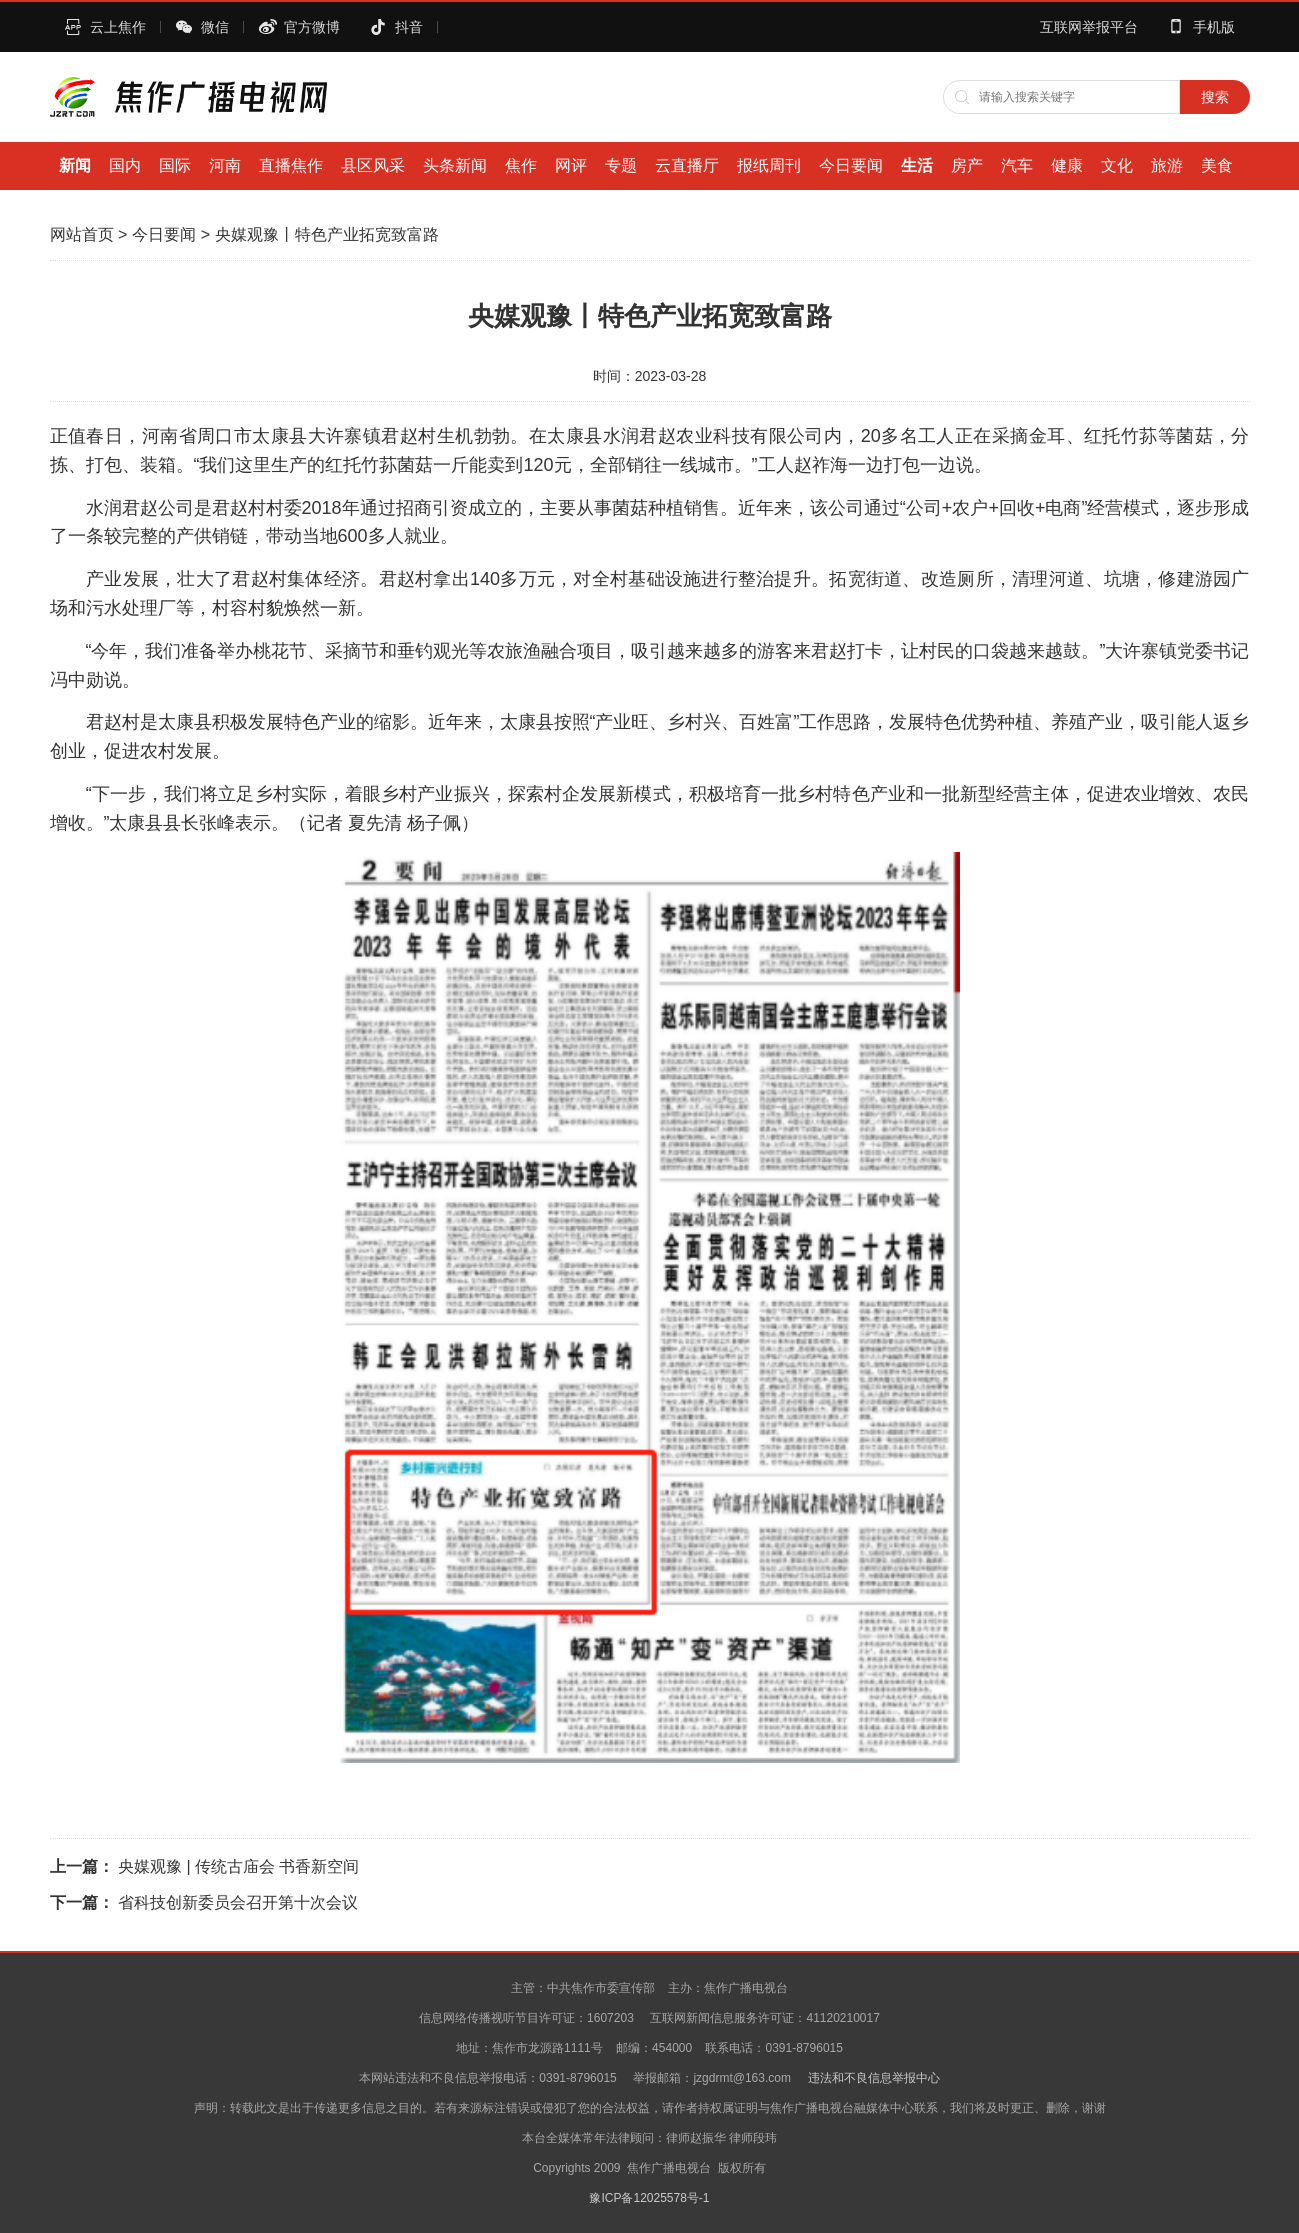 The image size is (1299, 2233). I want to click on 国内, so click(125, 165).